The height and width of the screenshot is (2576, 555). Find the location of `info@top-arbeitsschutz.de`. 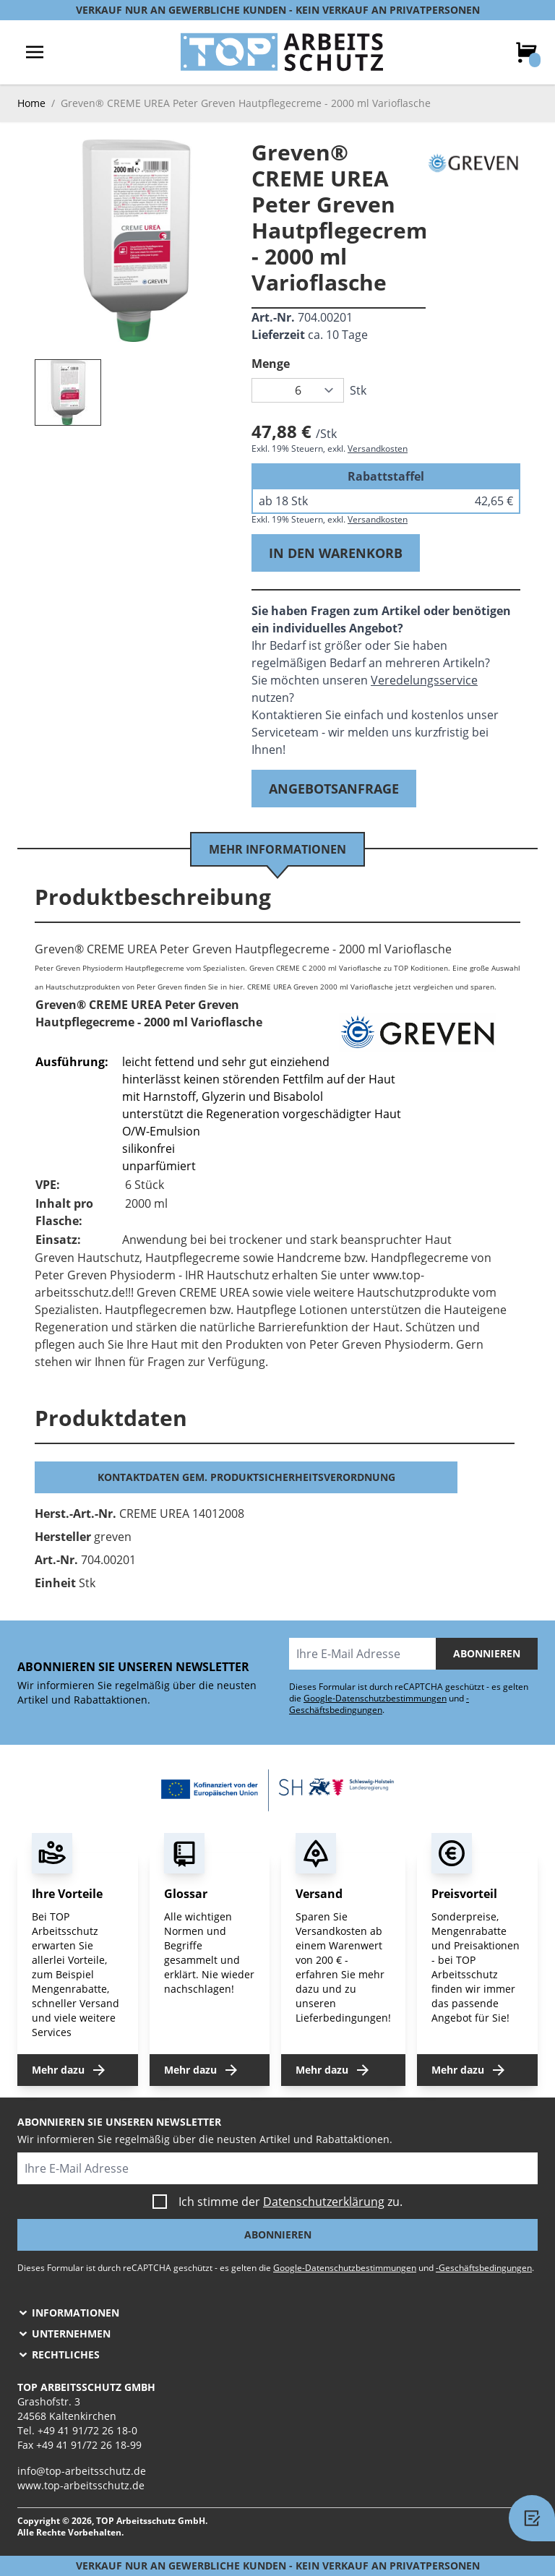

info@top-arbeitsschutz.de is located at coordinates (81, 2471).